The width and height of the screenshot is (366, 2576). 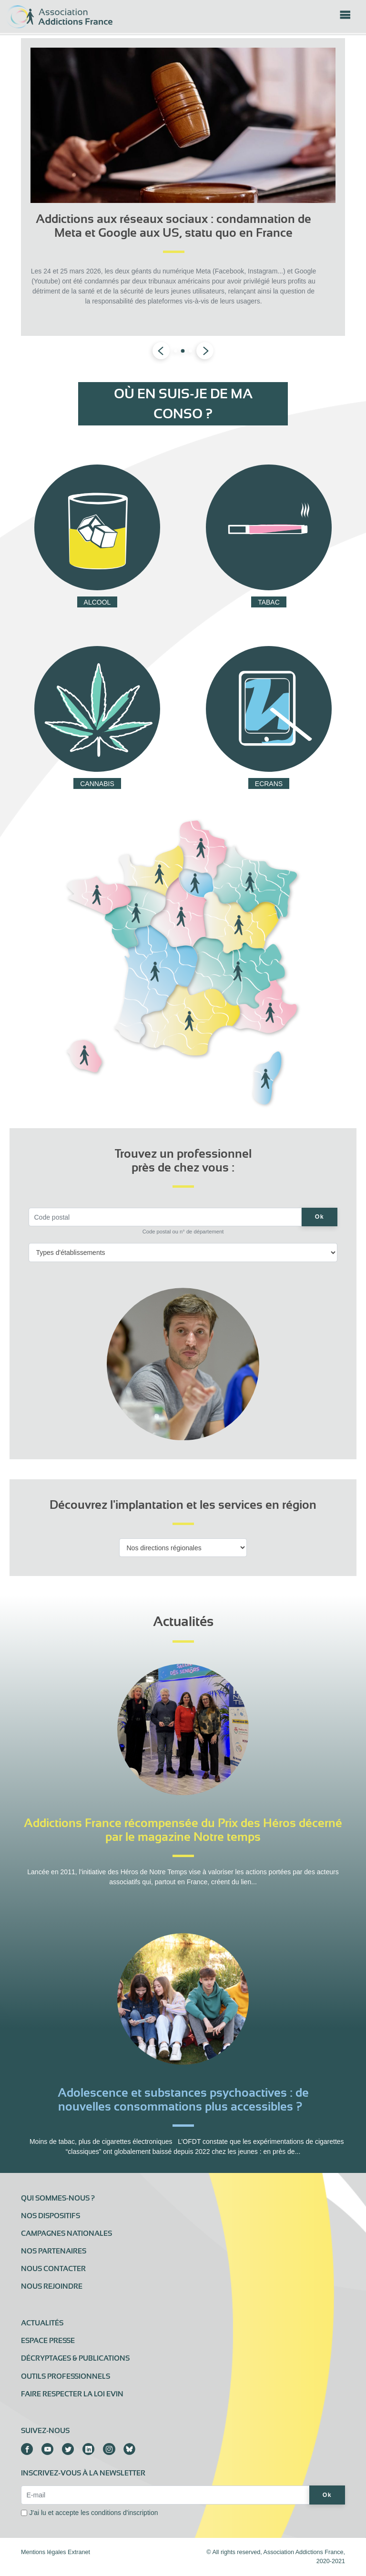 I want to click on Mentions légales, so click(x=43, y=2552).